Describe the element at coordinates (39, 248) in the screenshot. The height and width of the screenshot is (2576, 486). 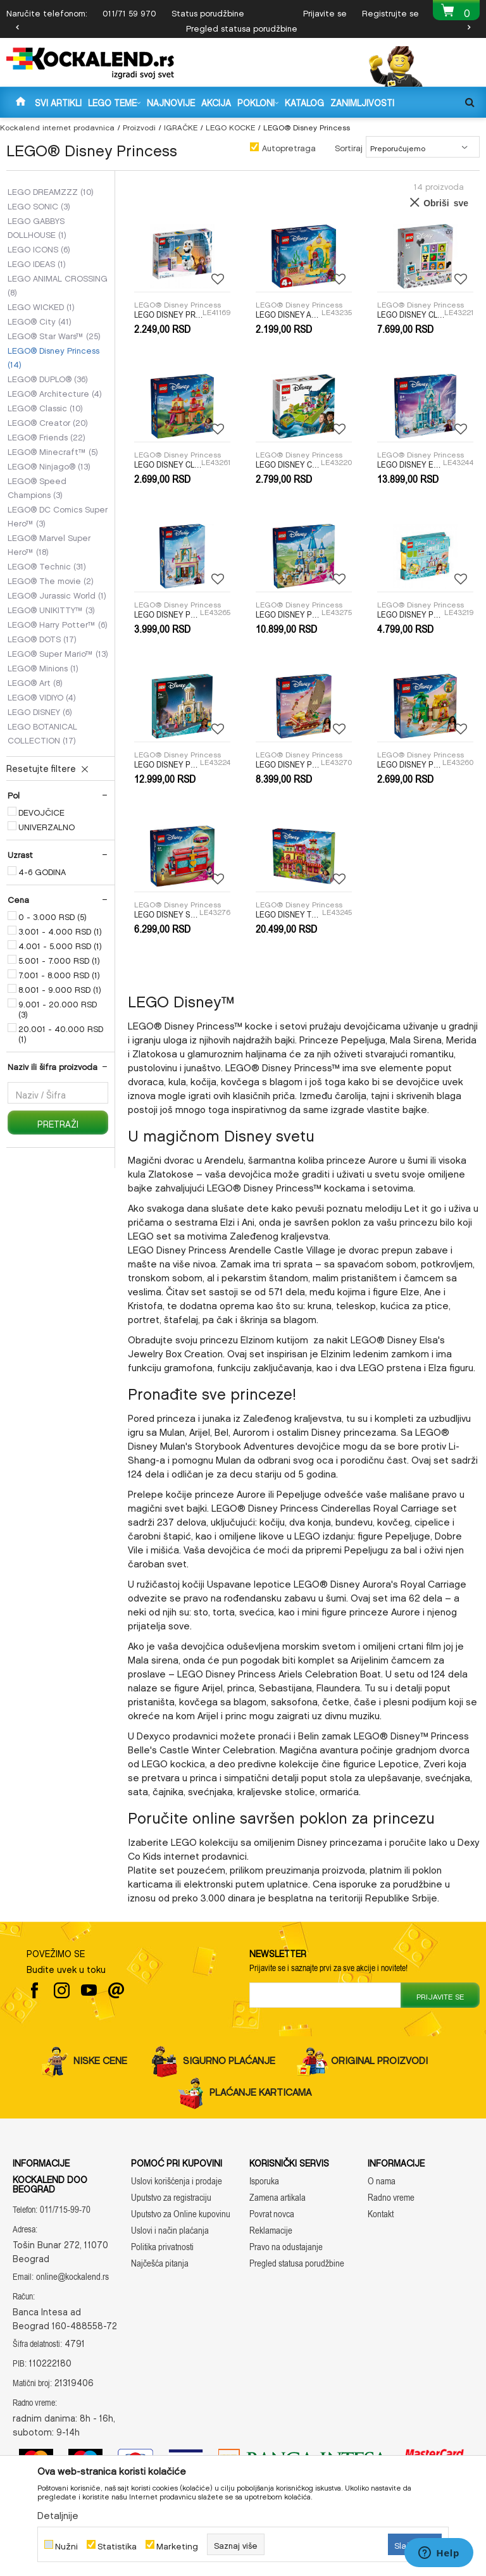
I see `LEGO ICONS` at that location.